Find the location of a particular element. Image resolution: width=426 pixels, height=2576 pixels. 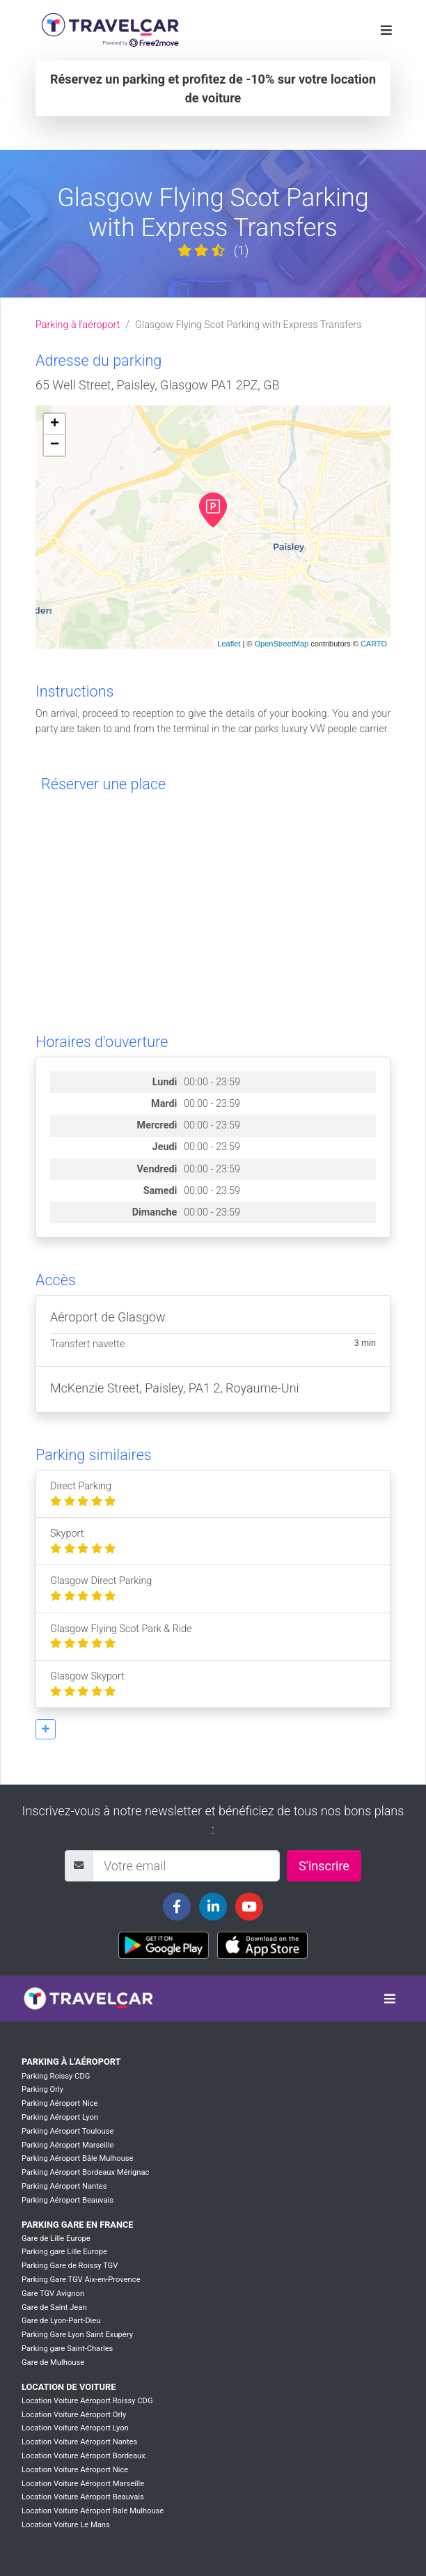

Gare de Mulhouse is located at coordinates (53, 2362).